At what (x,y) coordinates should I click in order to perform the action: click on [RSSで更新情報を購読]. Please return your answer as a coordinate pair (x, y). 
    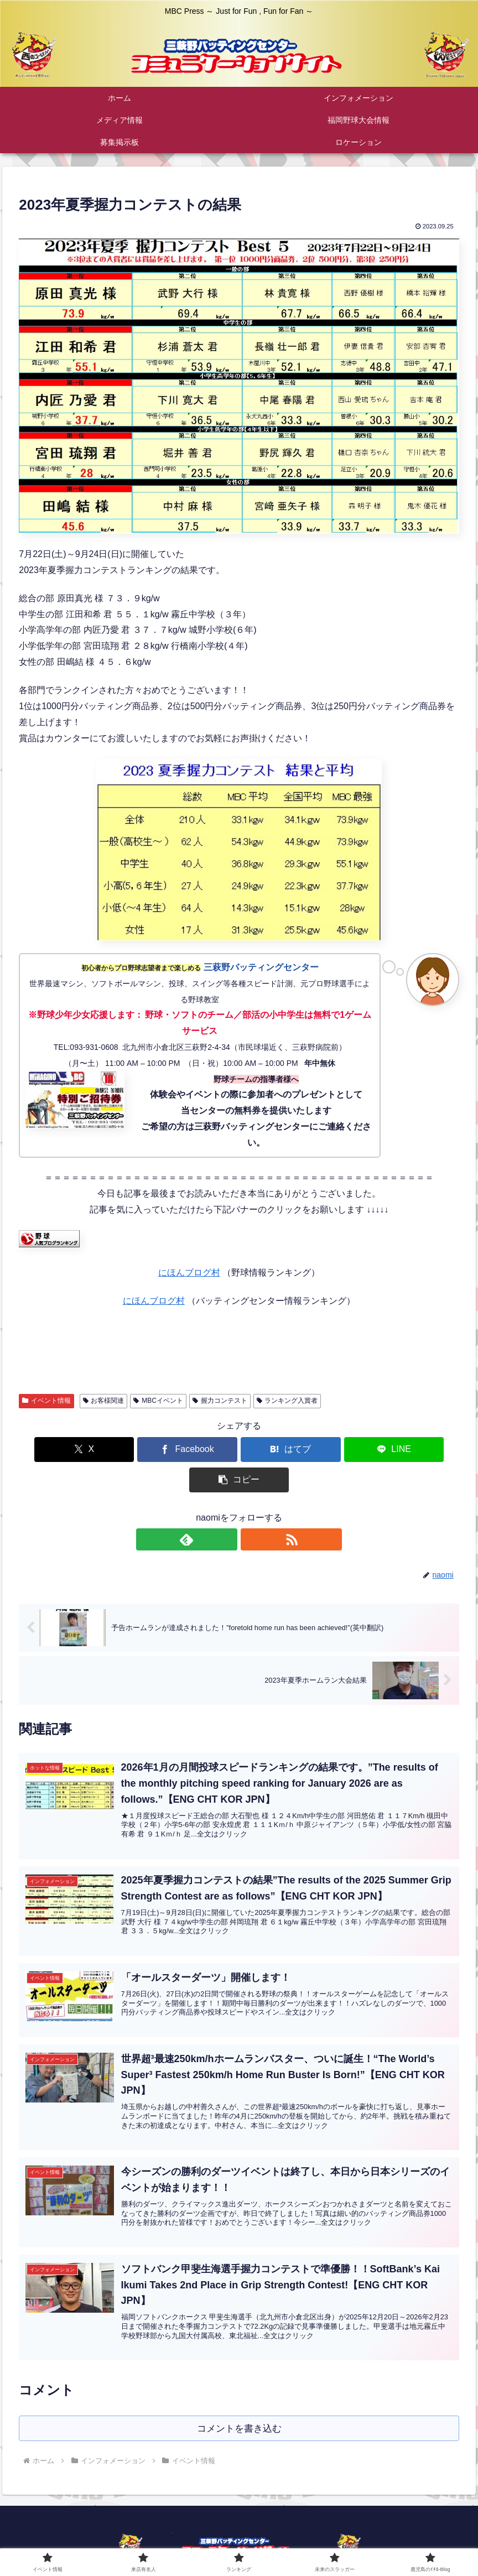
    Looking at the image, I should click on (252, 1509).